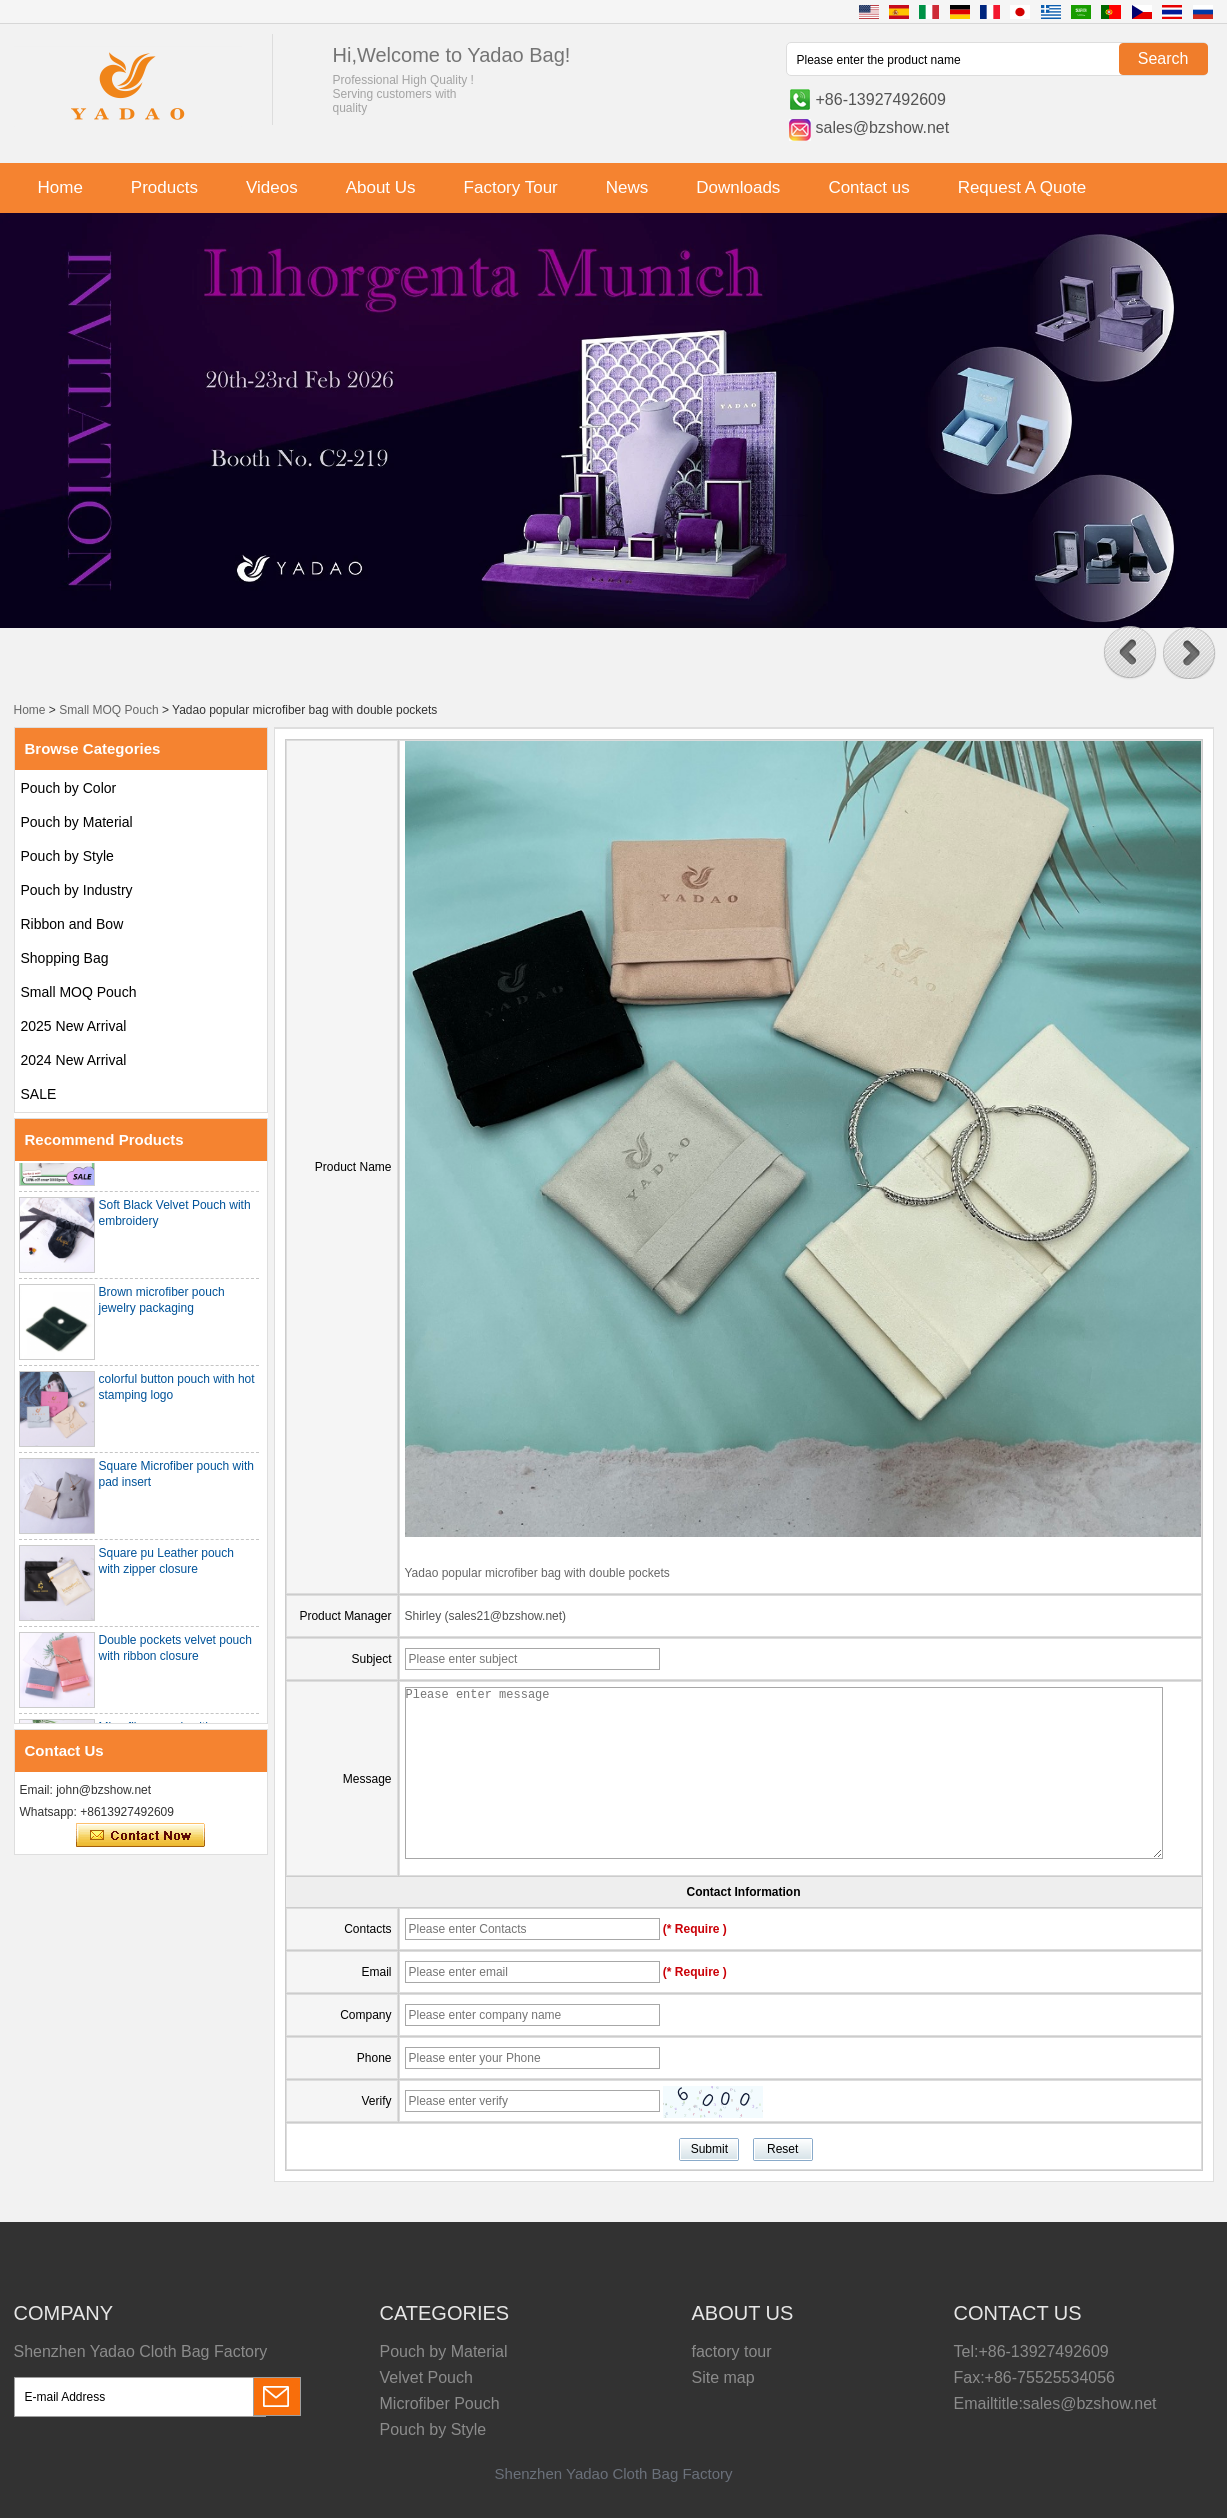 The width and height of the screenshot is (1227, 2518). I want to click on Pouch by Style, so click(67, 856).